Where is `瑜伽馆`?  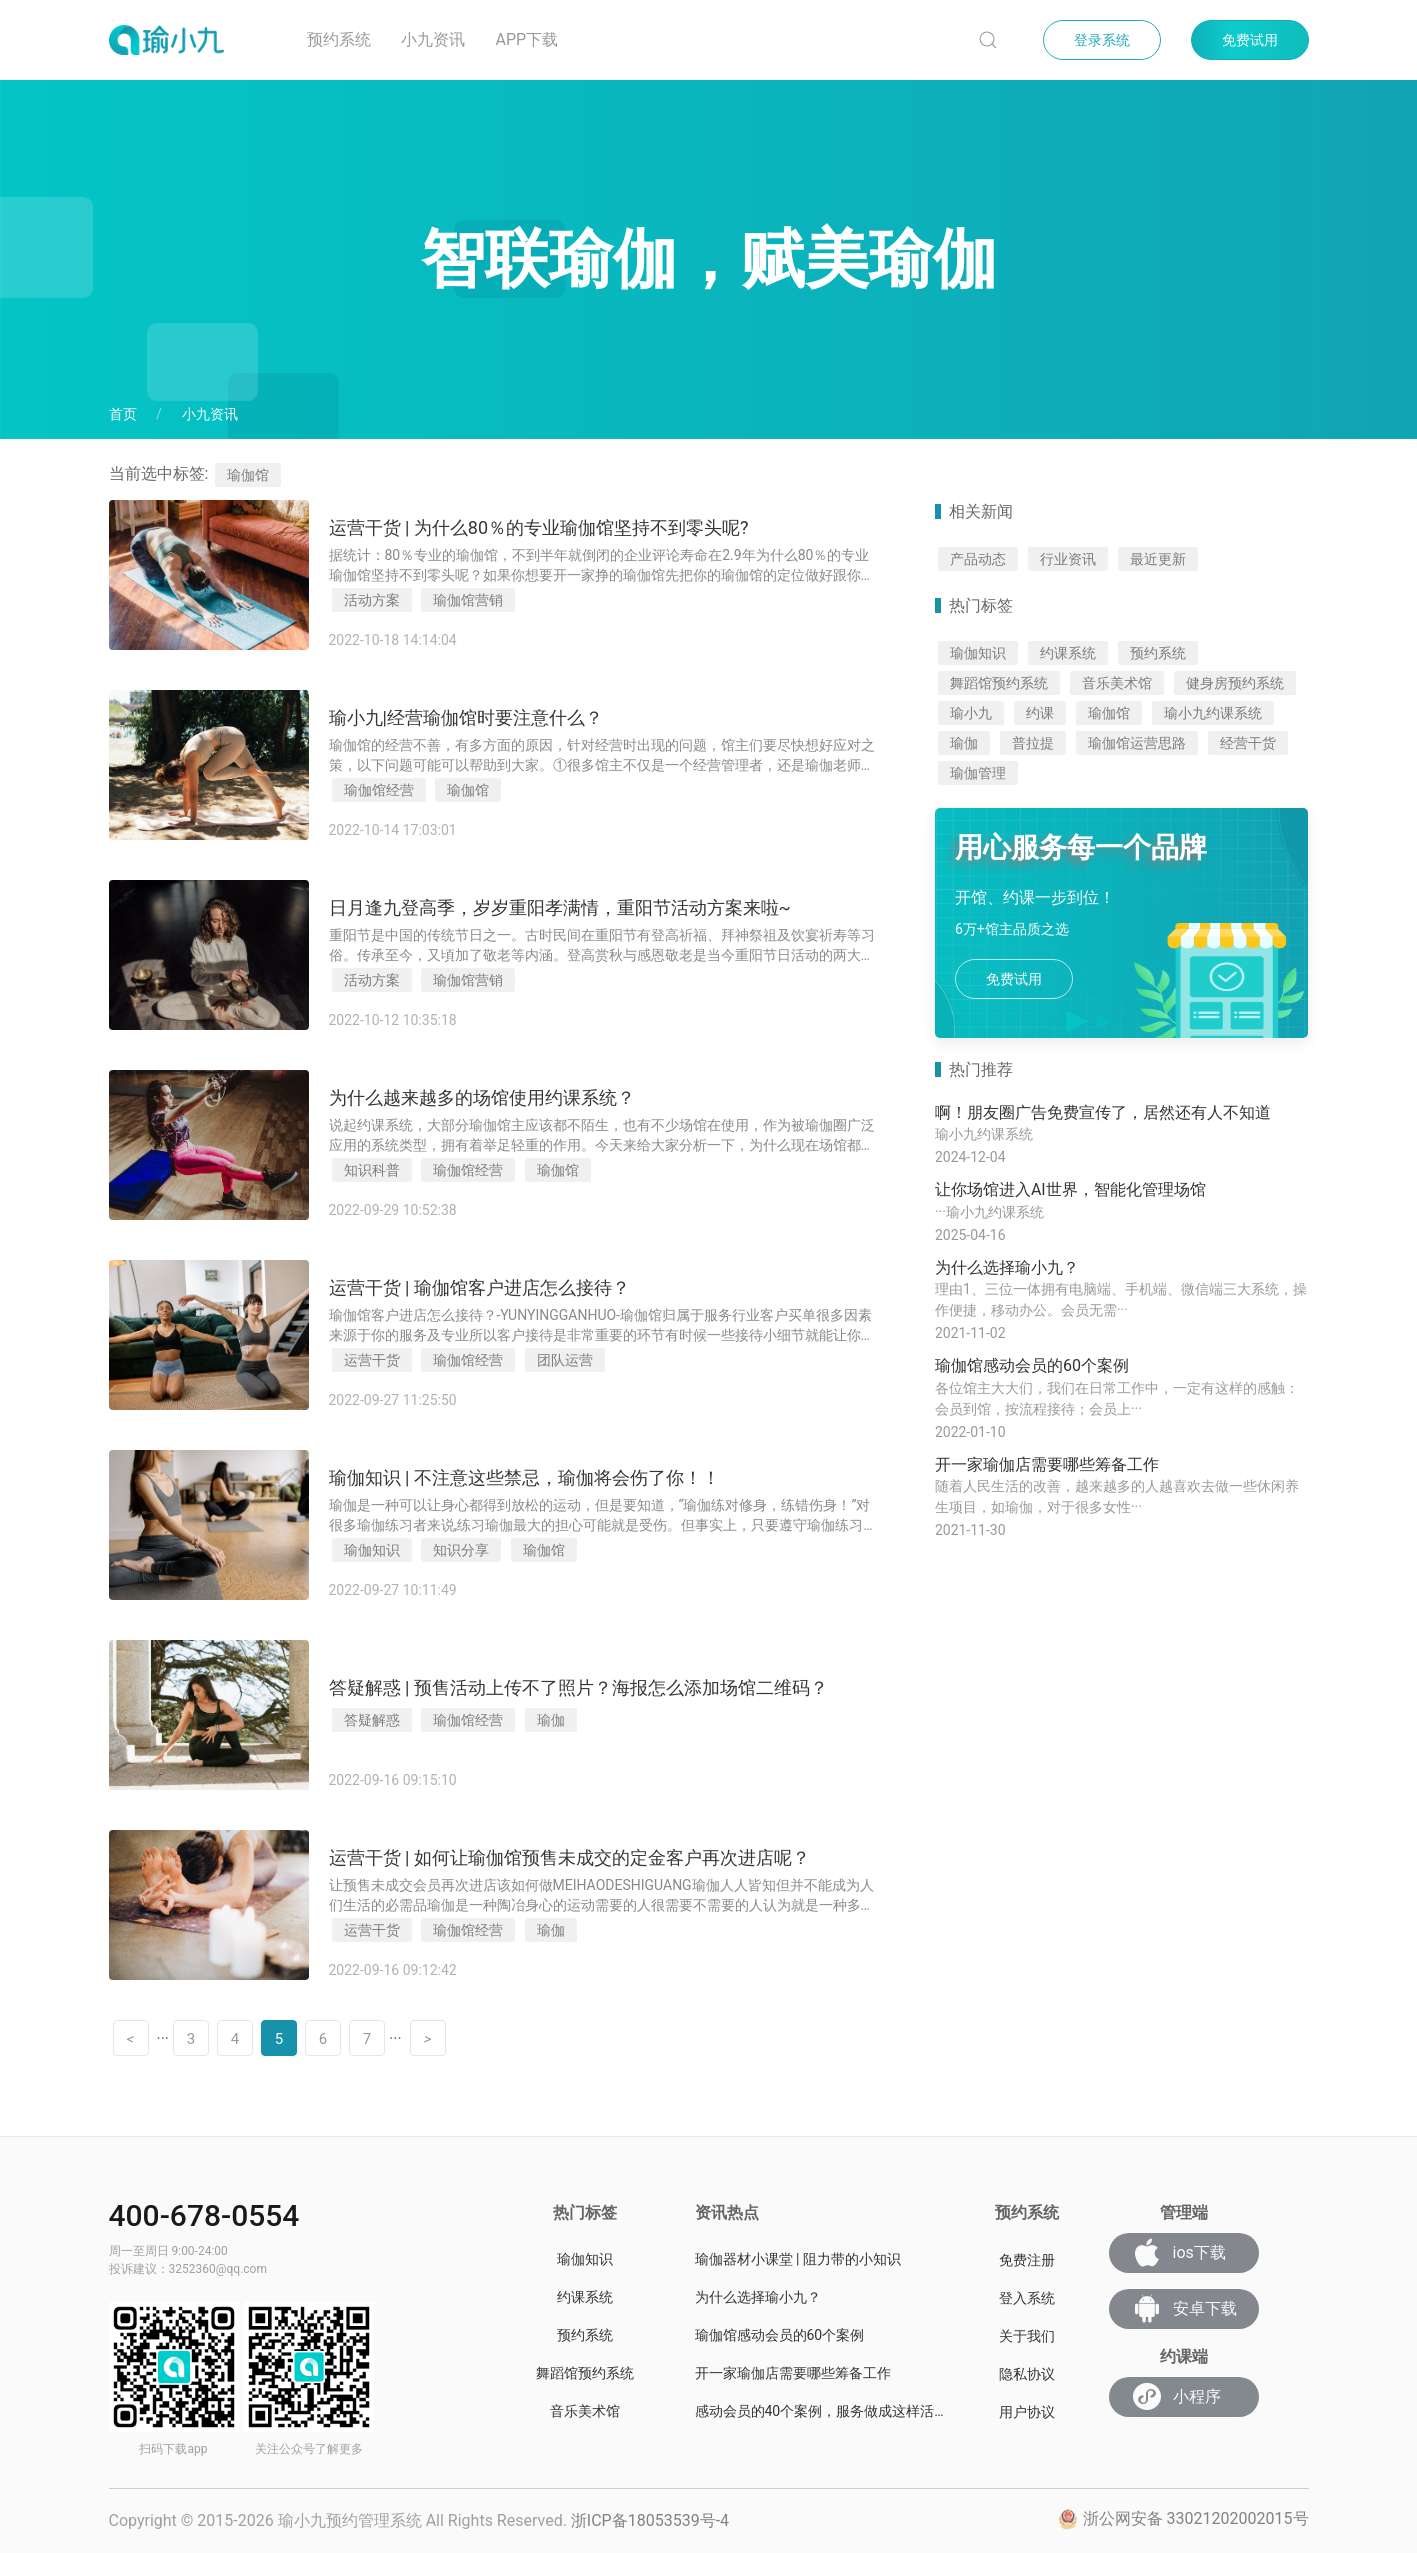 瑜伽馆 is located at coordinates (468, 790).